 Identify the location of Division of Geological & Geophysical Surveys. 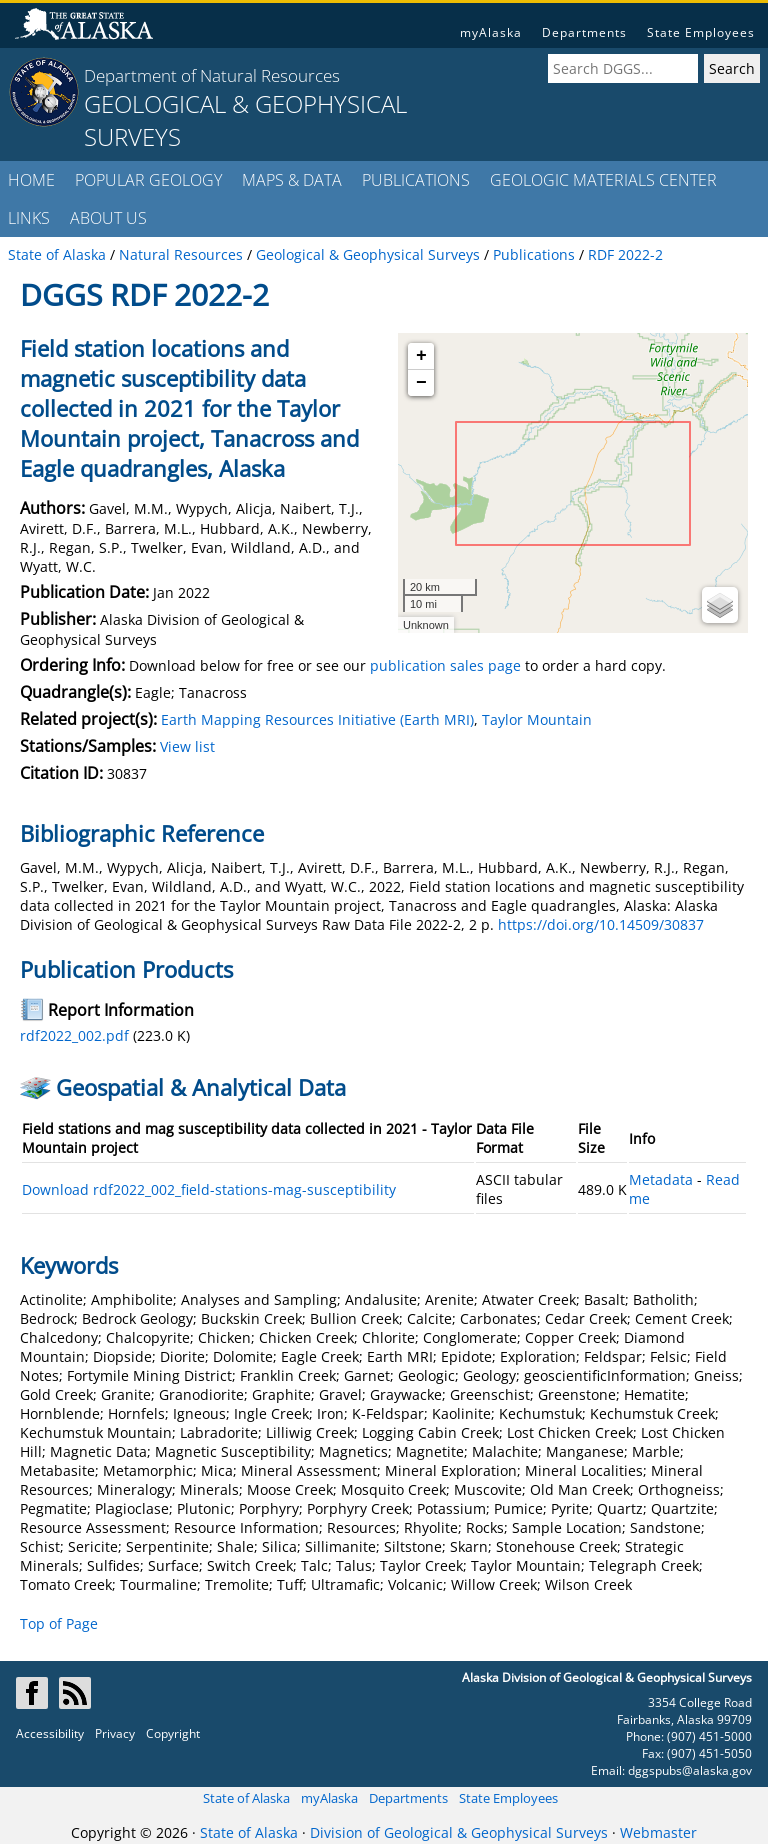
(459, 1832).